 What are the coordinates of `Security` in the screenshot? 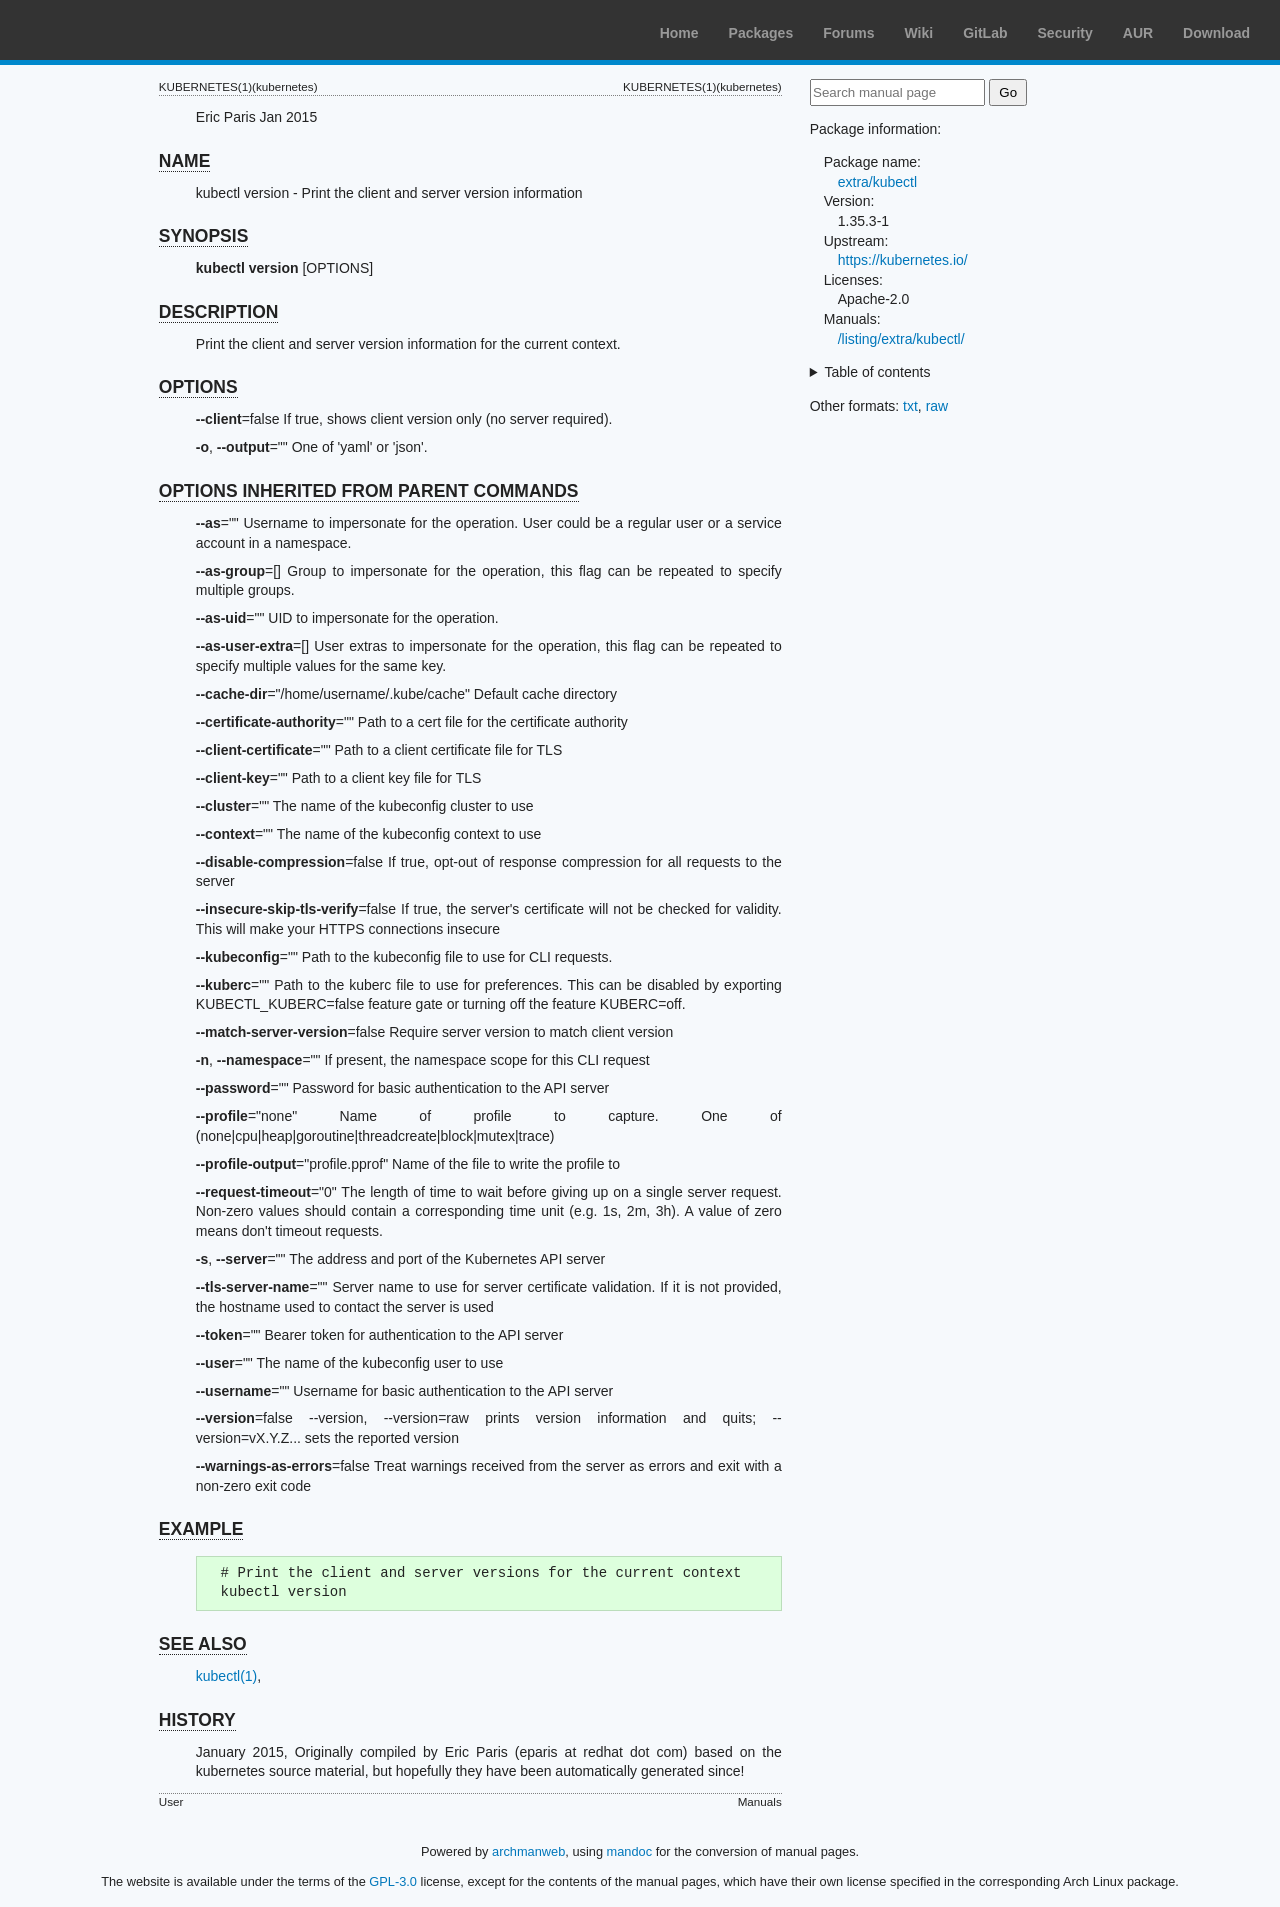 It's located at (1065, 33).